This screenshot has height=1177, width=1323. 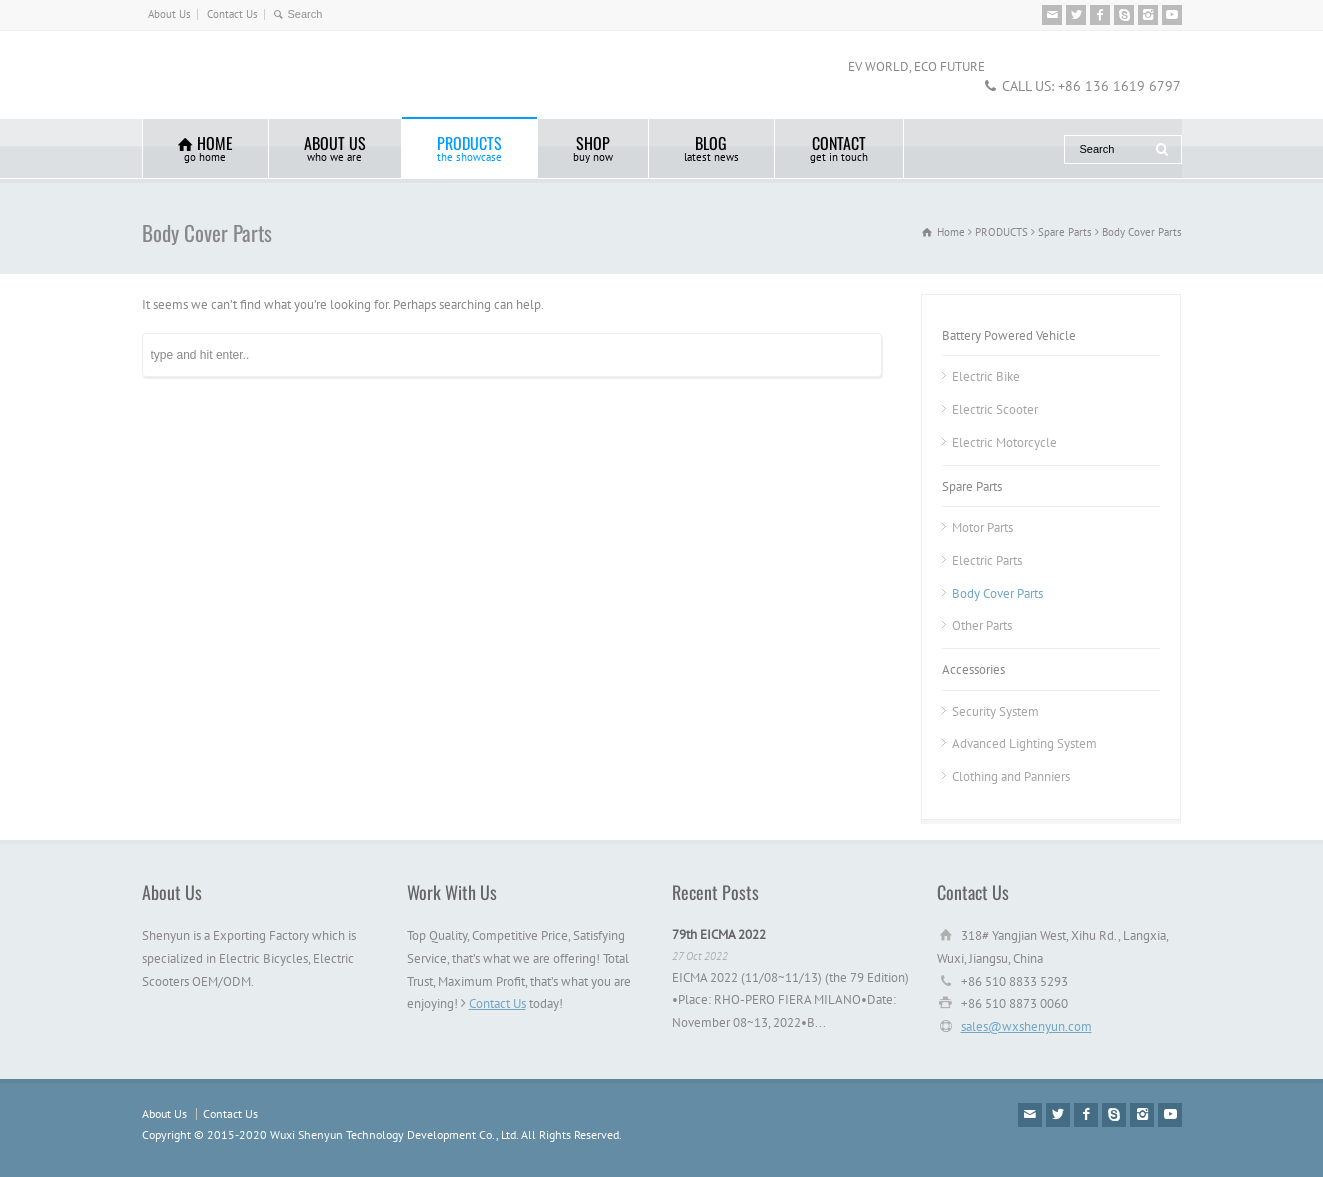 What do you see at coordinates (593, 147) in the screenshot?
I see `SHOP` at bounding box center [593, 147].